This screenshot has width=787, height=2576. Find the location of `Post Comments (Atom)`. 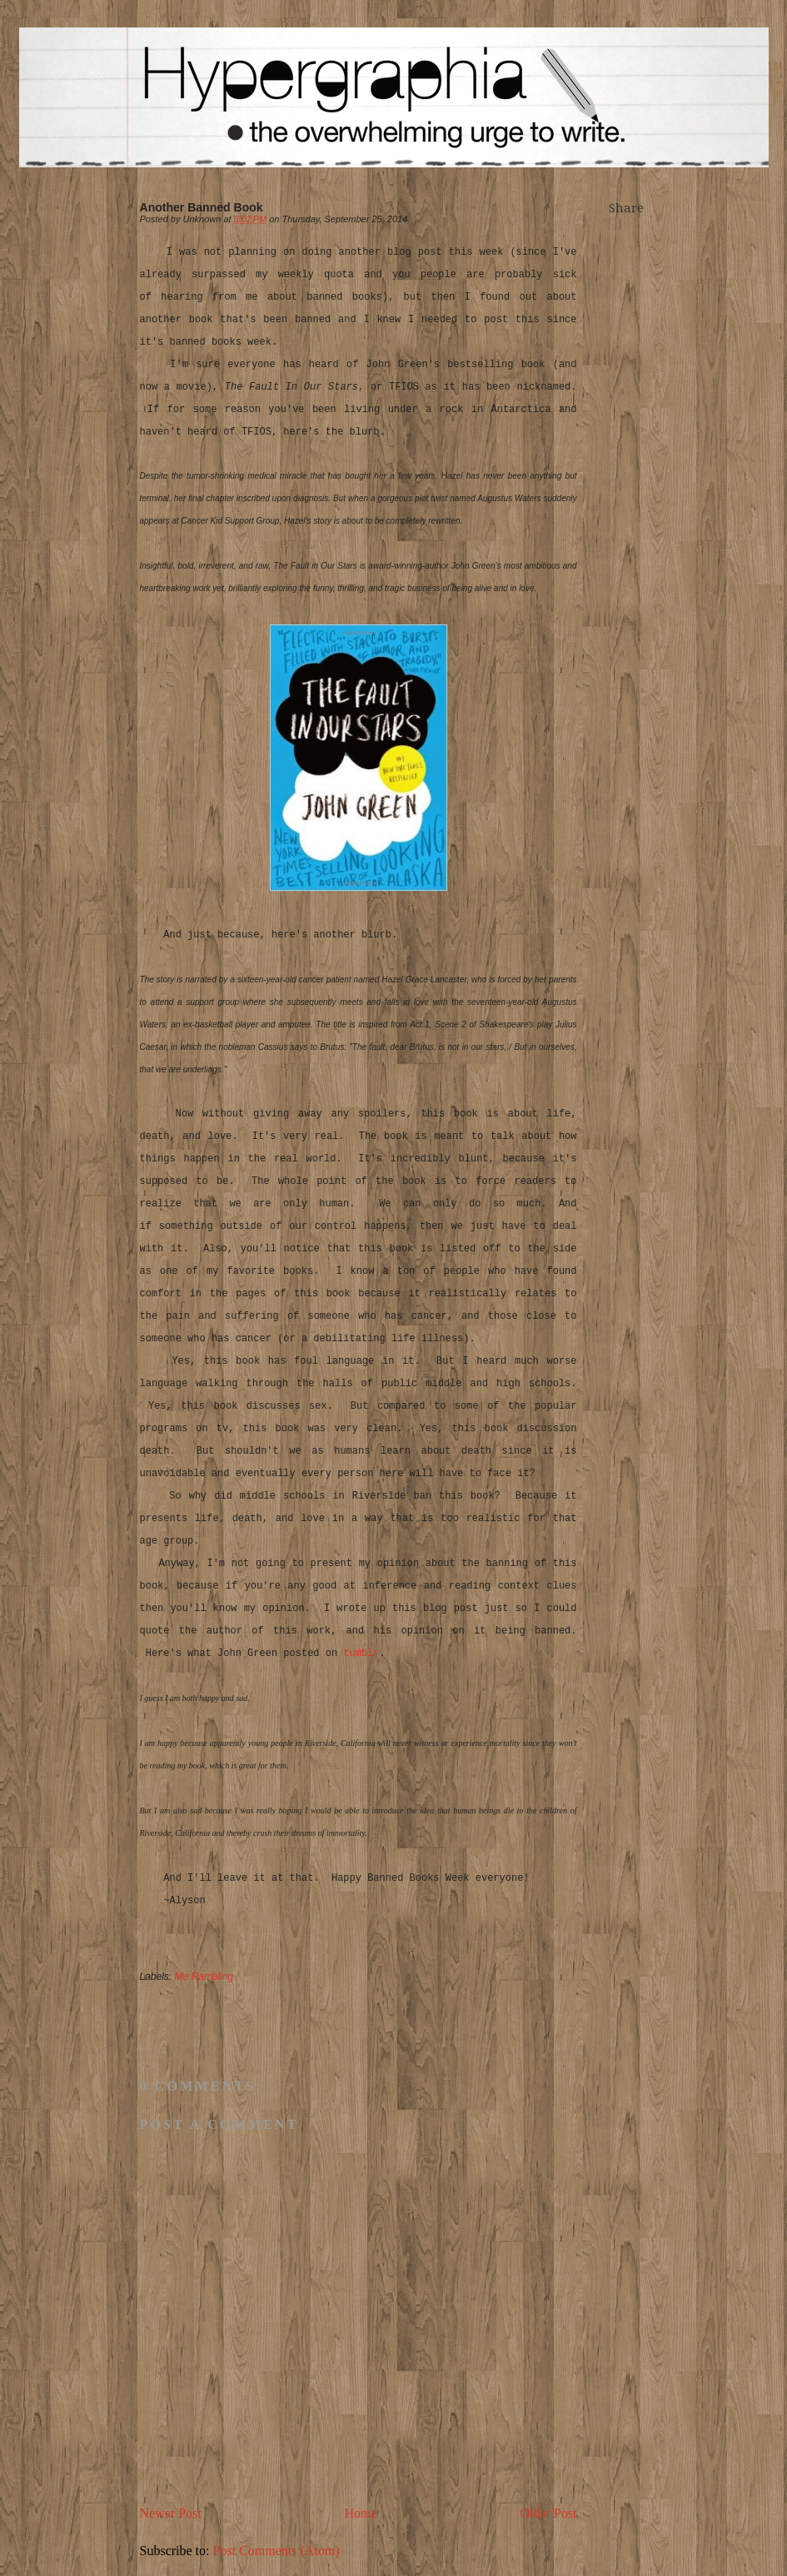

Post Comments (Atom) is located at coordinates (276, 2551).